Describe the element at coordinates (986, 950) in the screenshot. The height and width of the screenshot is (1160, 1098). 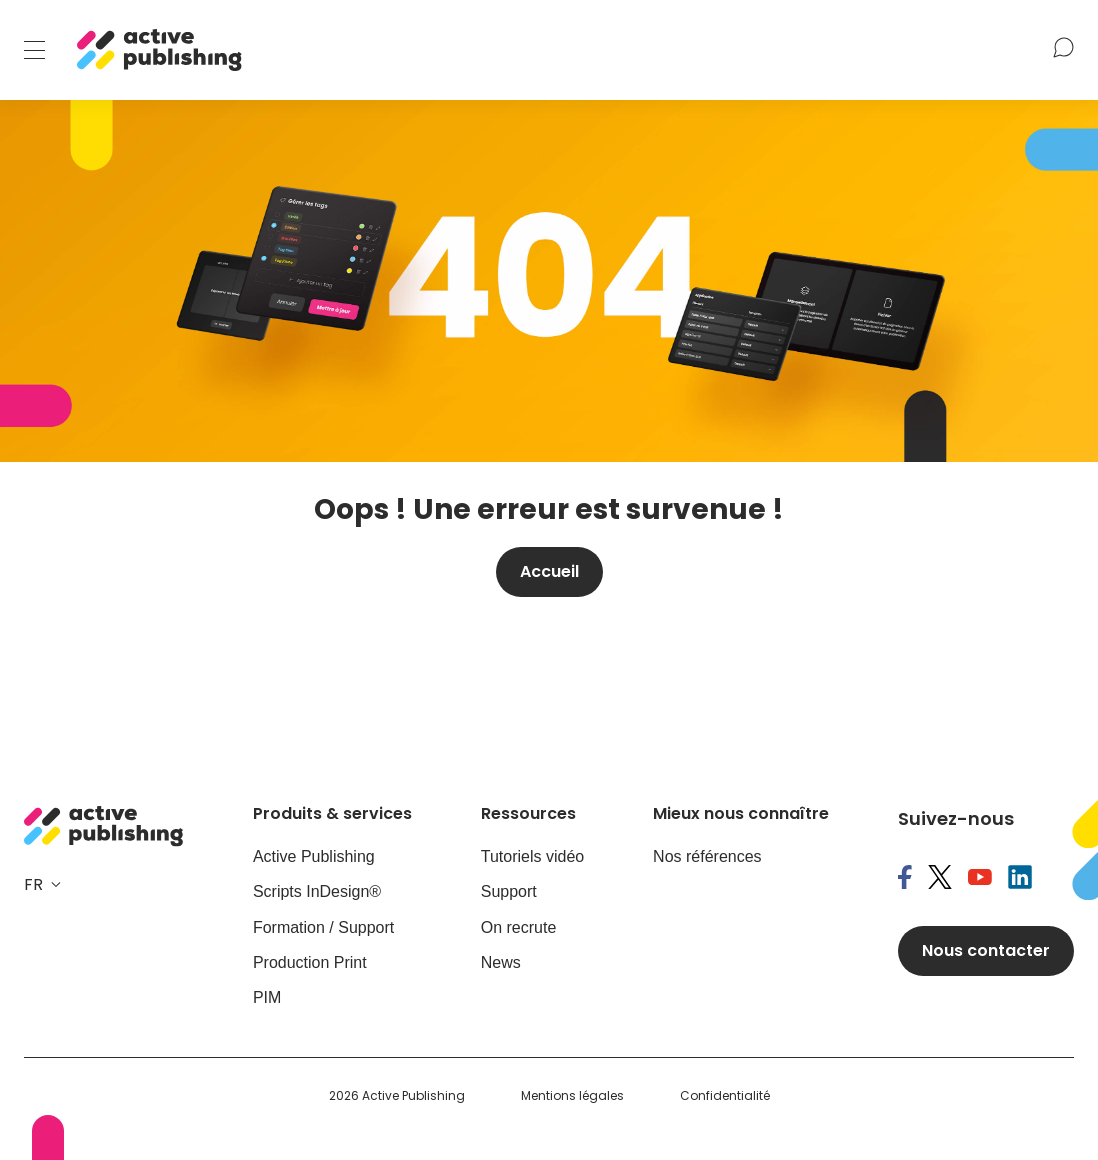
I see `Nous contacter` at that location.